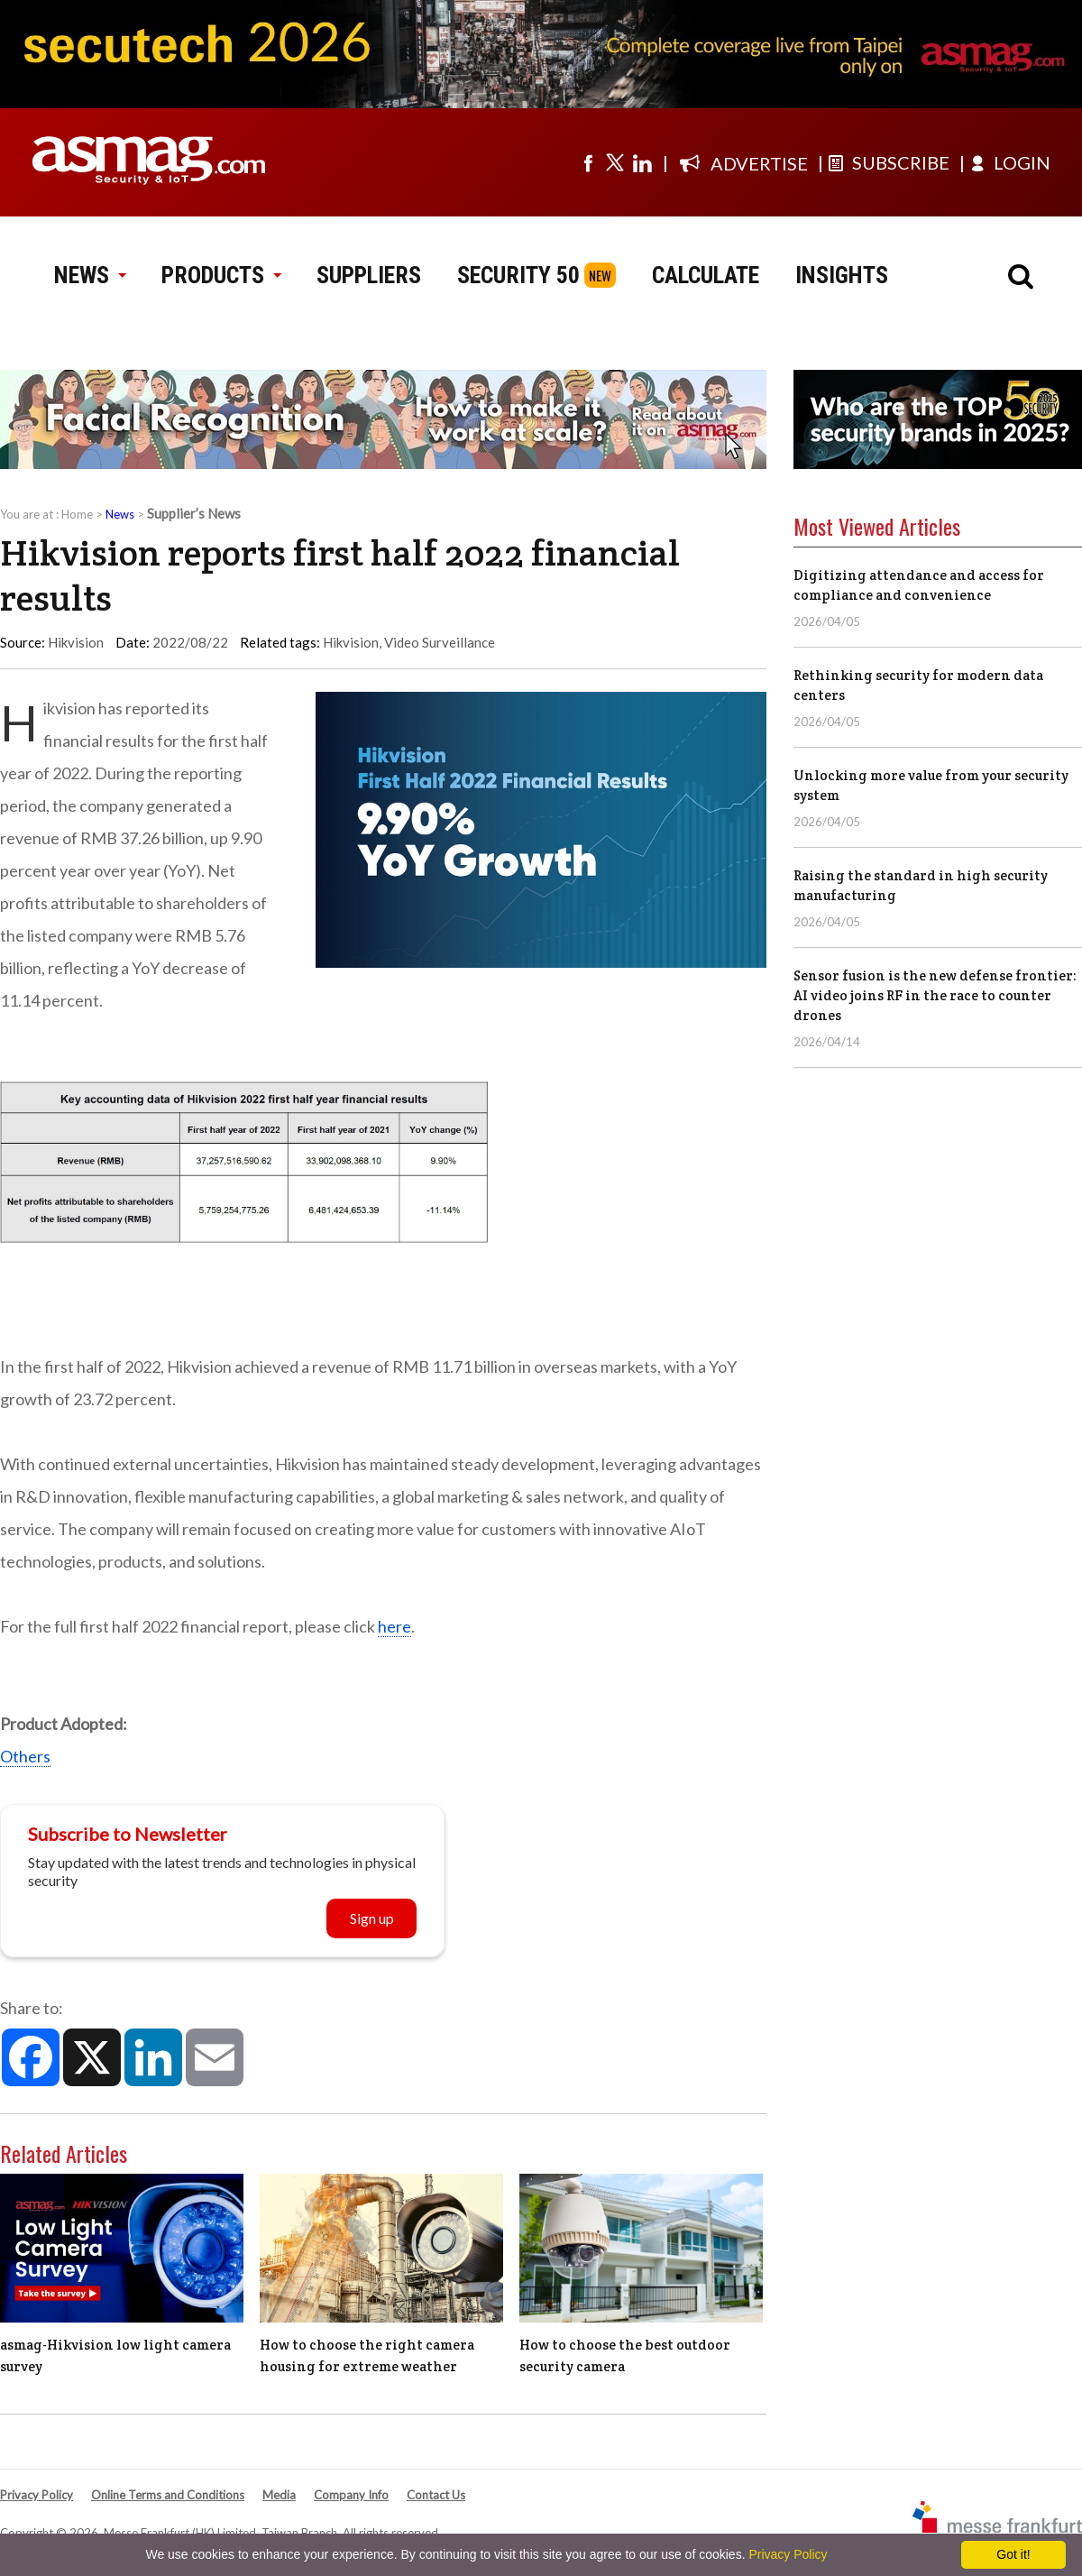 The image size is (1082, 2576). What do you see at coordinates (351, 2495) in the screenshot?
I see `Company Info` at bounding box center [351, 2495].